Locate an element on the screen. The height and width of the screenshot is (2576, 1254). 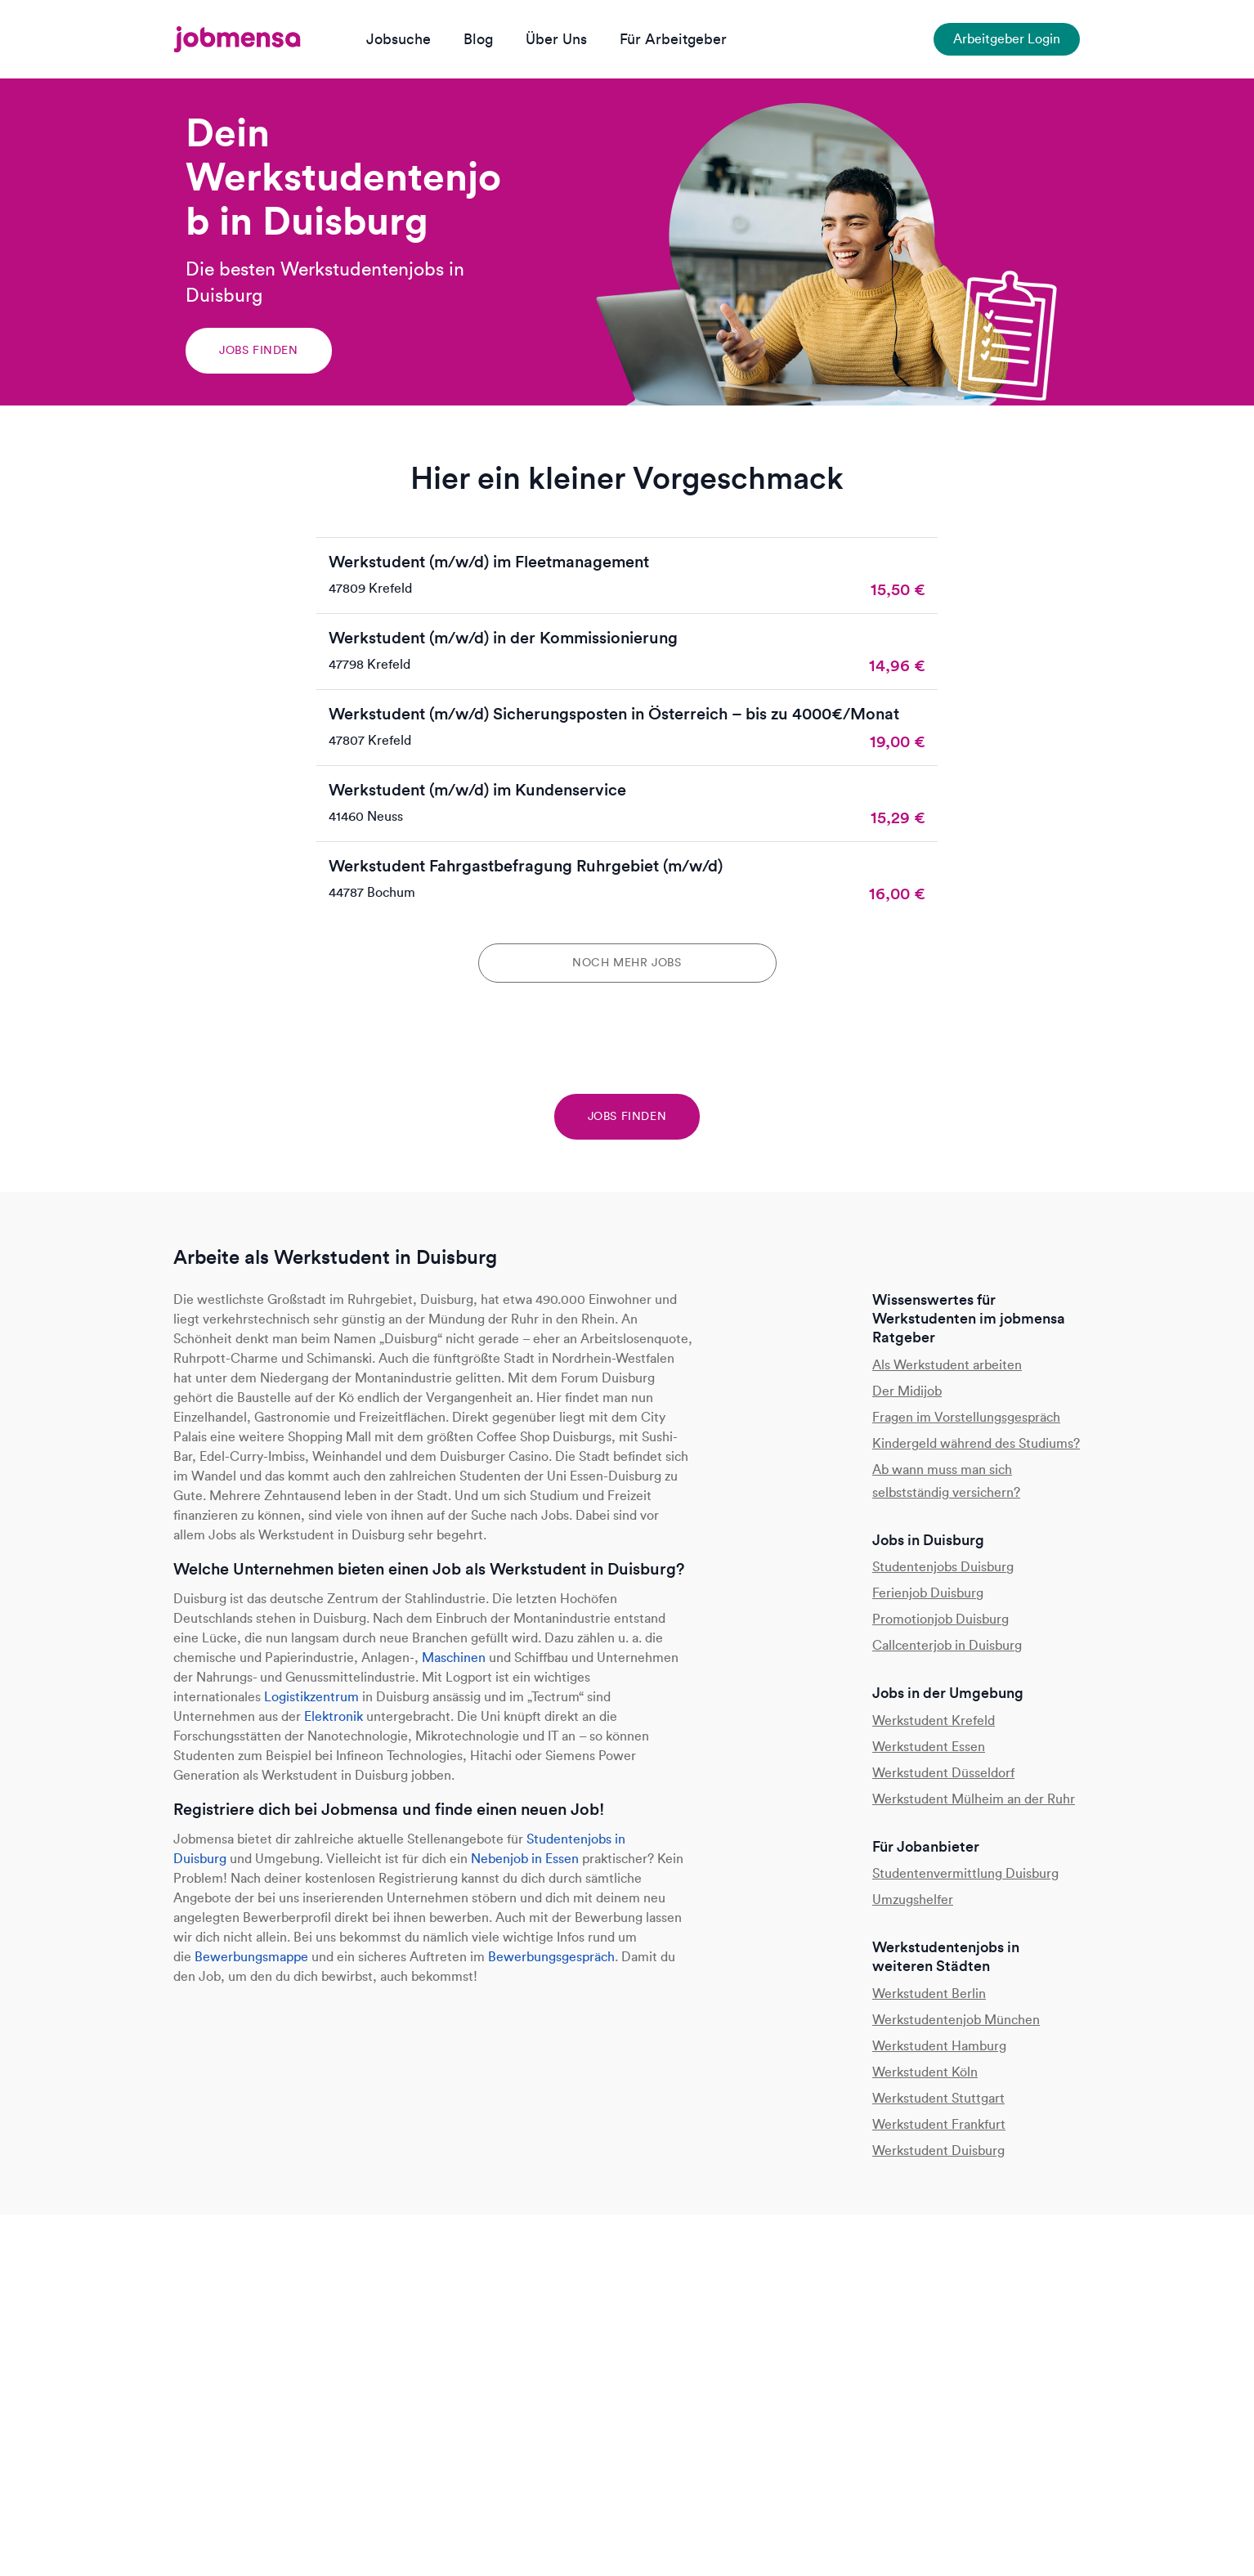
Werkstudent Mülheim an der Ruhr is located at coordinates (973, 1799).